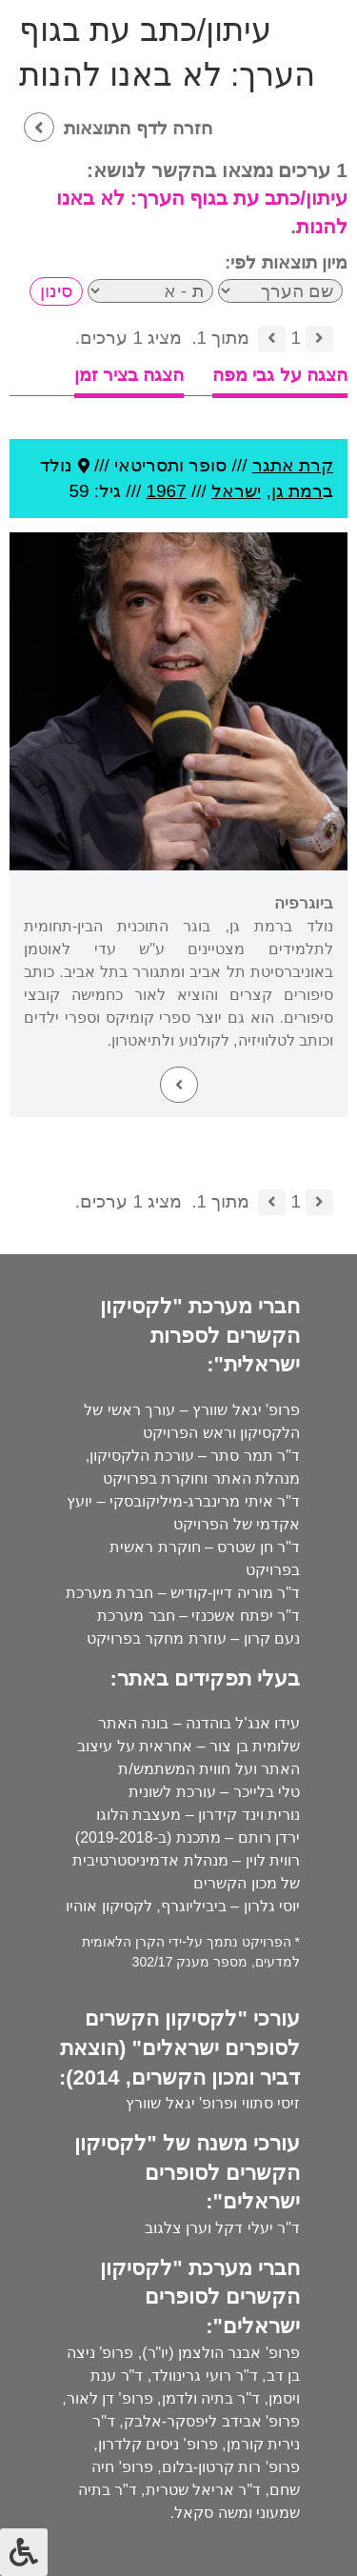 The height and width of the screenshot is (2576, 357). What do you see at coordinates (286, 262) in the screenshot?
I see `מיון תוצאות לפי:` at bounding box center [286, 262].